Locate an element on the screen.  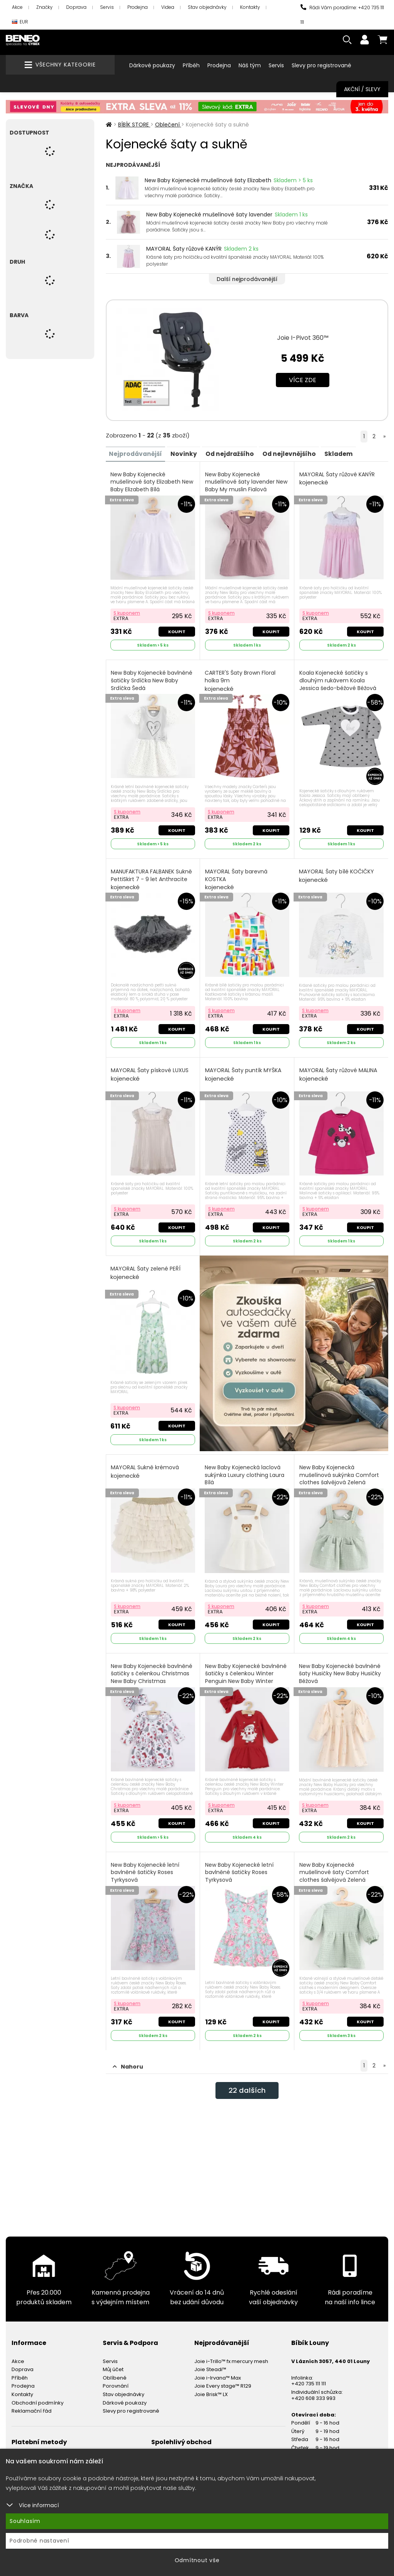
MAYORAL Šaty zelené PEŘÍ is located at coordinates (146, 1268).